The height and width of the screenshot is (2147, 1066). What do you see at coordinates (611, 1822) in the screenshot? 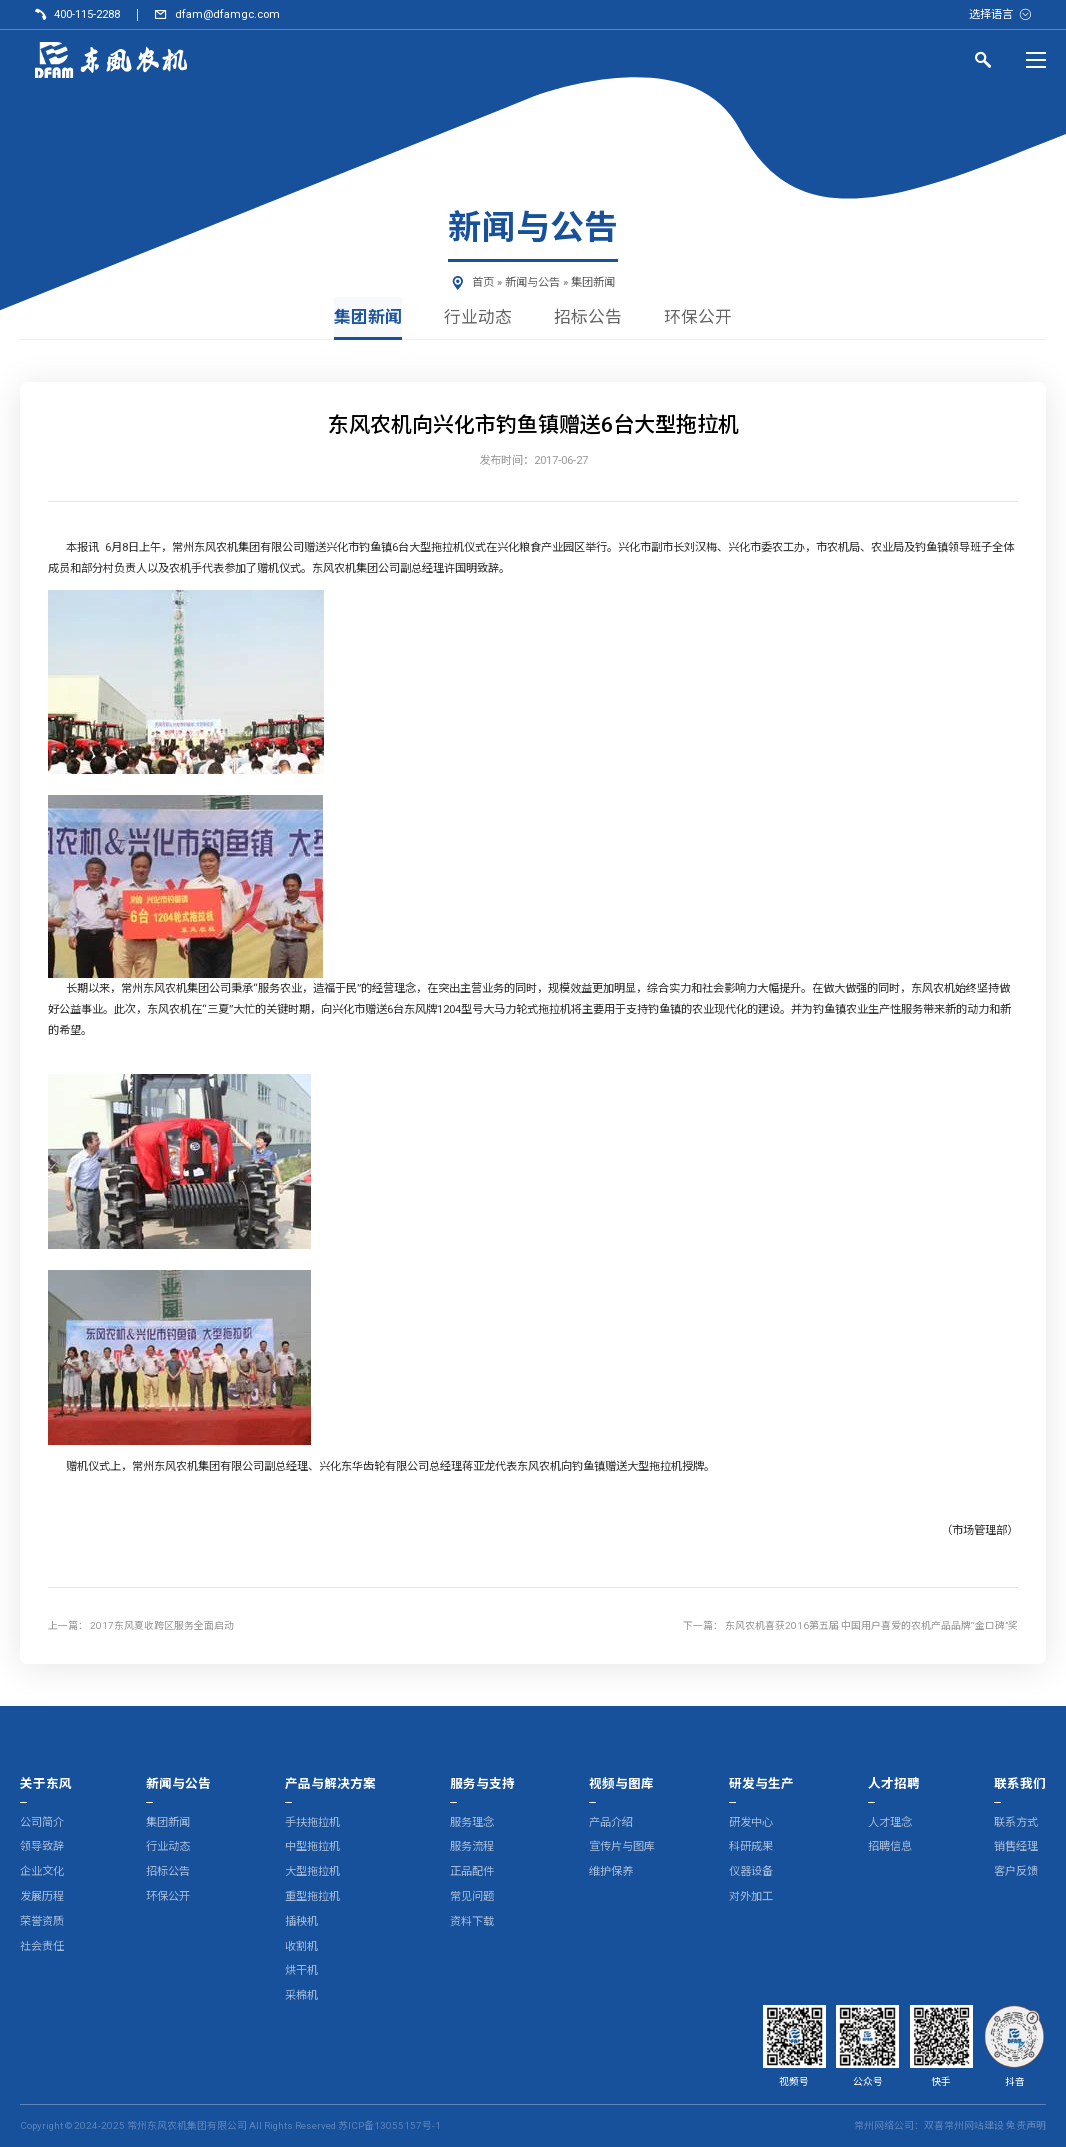
I see `产品介绍` at bounding box center [611, 1822].